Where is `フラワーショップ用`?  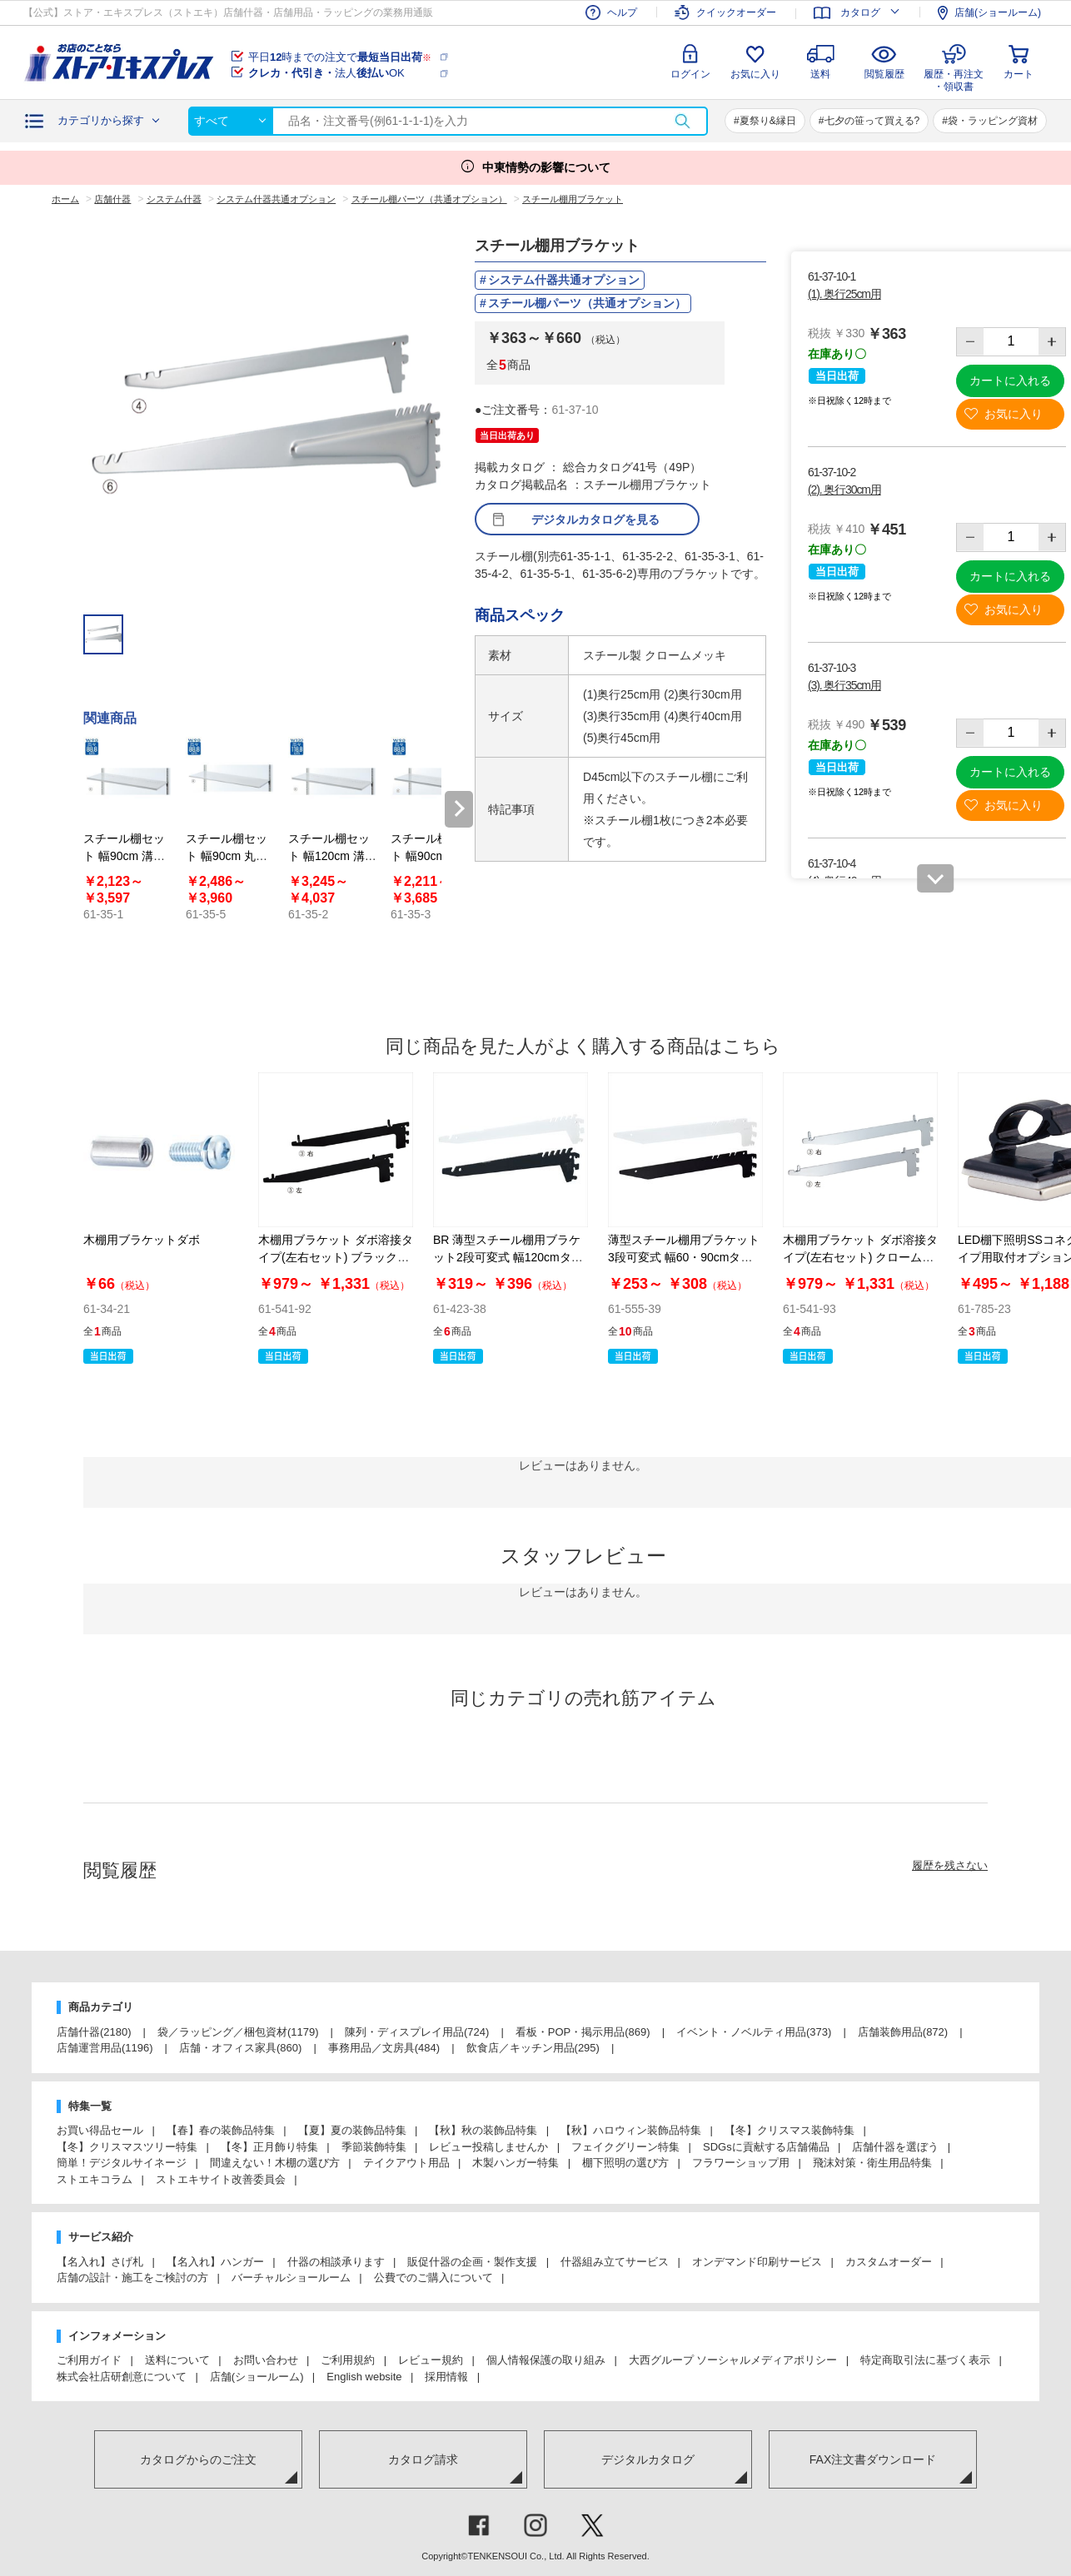 フラワーショップ用 is located at coordinates (741, 2162).